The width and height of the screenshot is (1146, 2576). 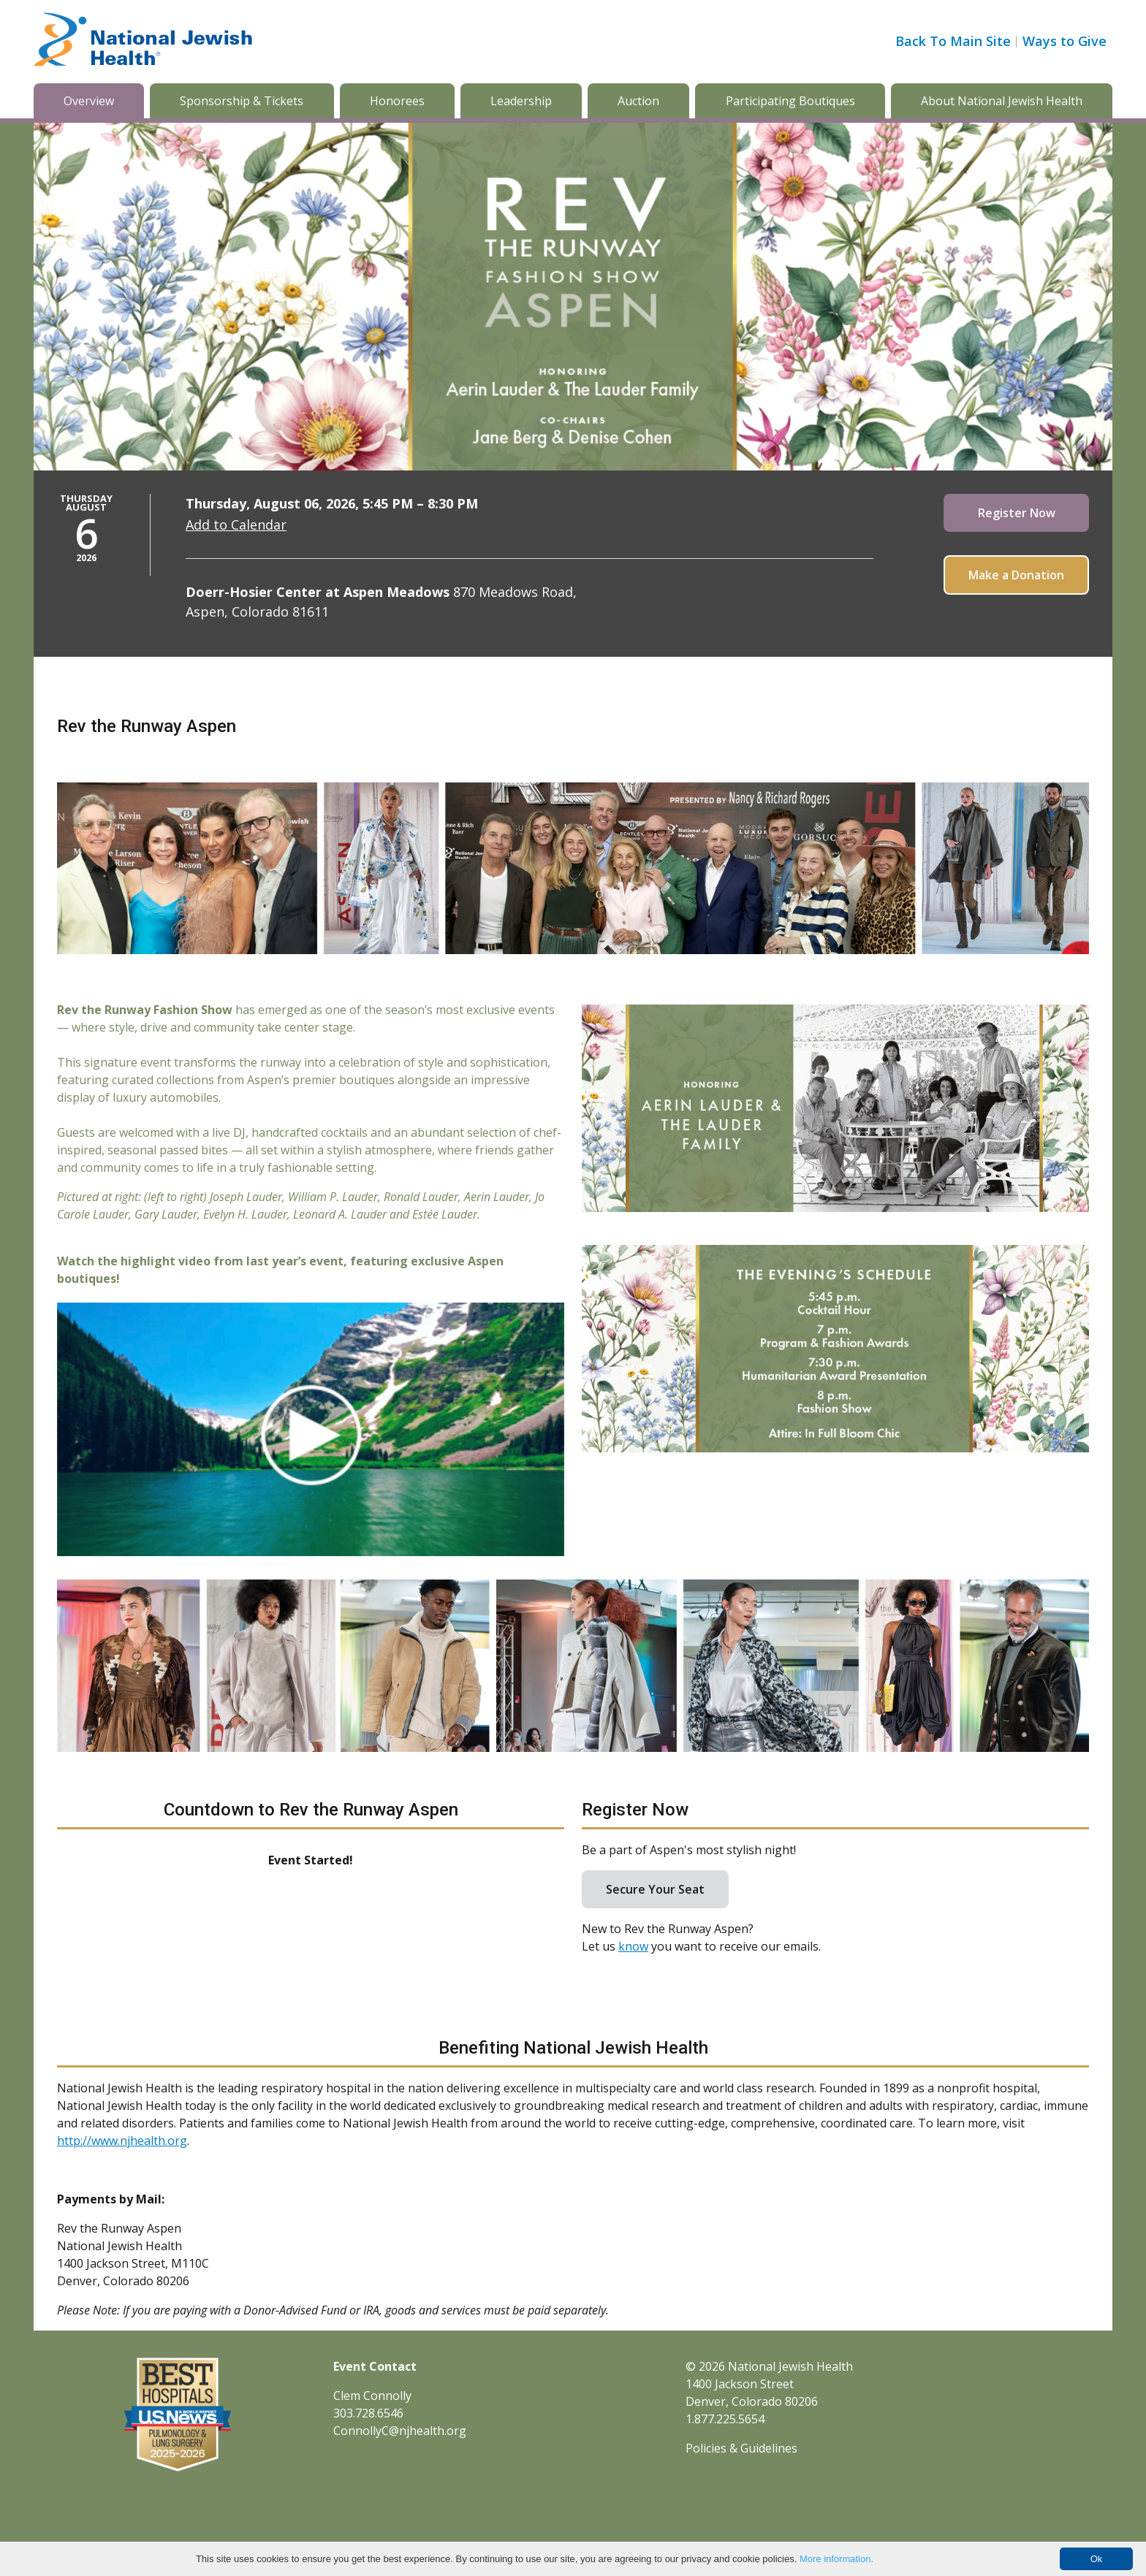 I want to click on http://www.njhealth.org, so click(x=122, y=2141).